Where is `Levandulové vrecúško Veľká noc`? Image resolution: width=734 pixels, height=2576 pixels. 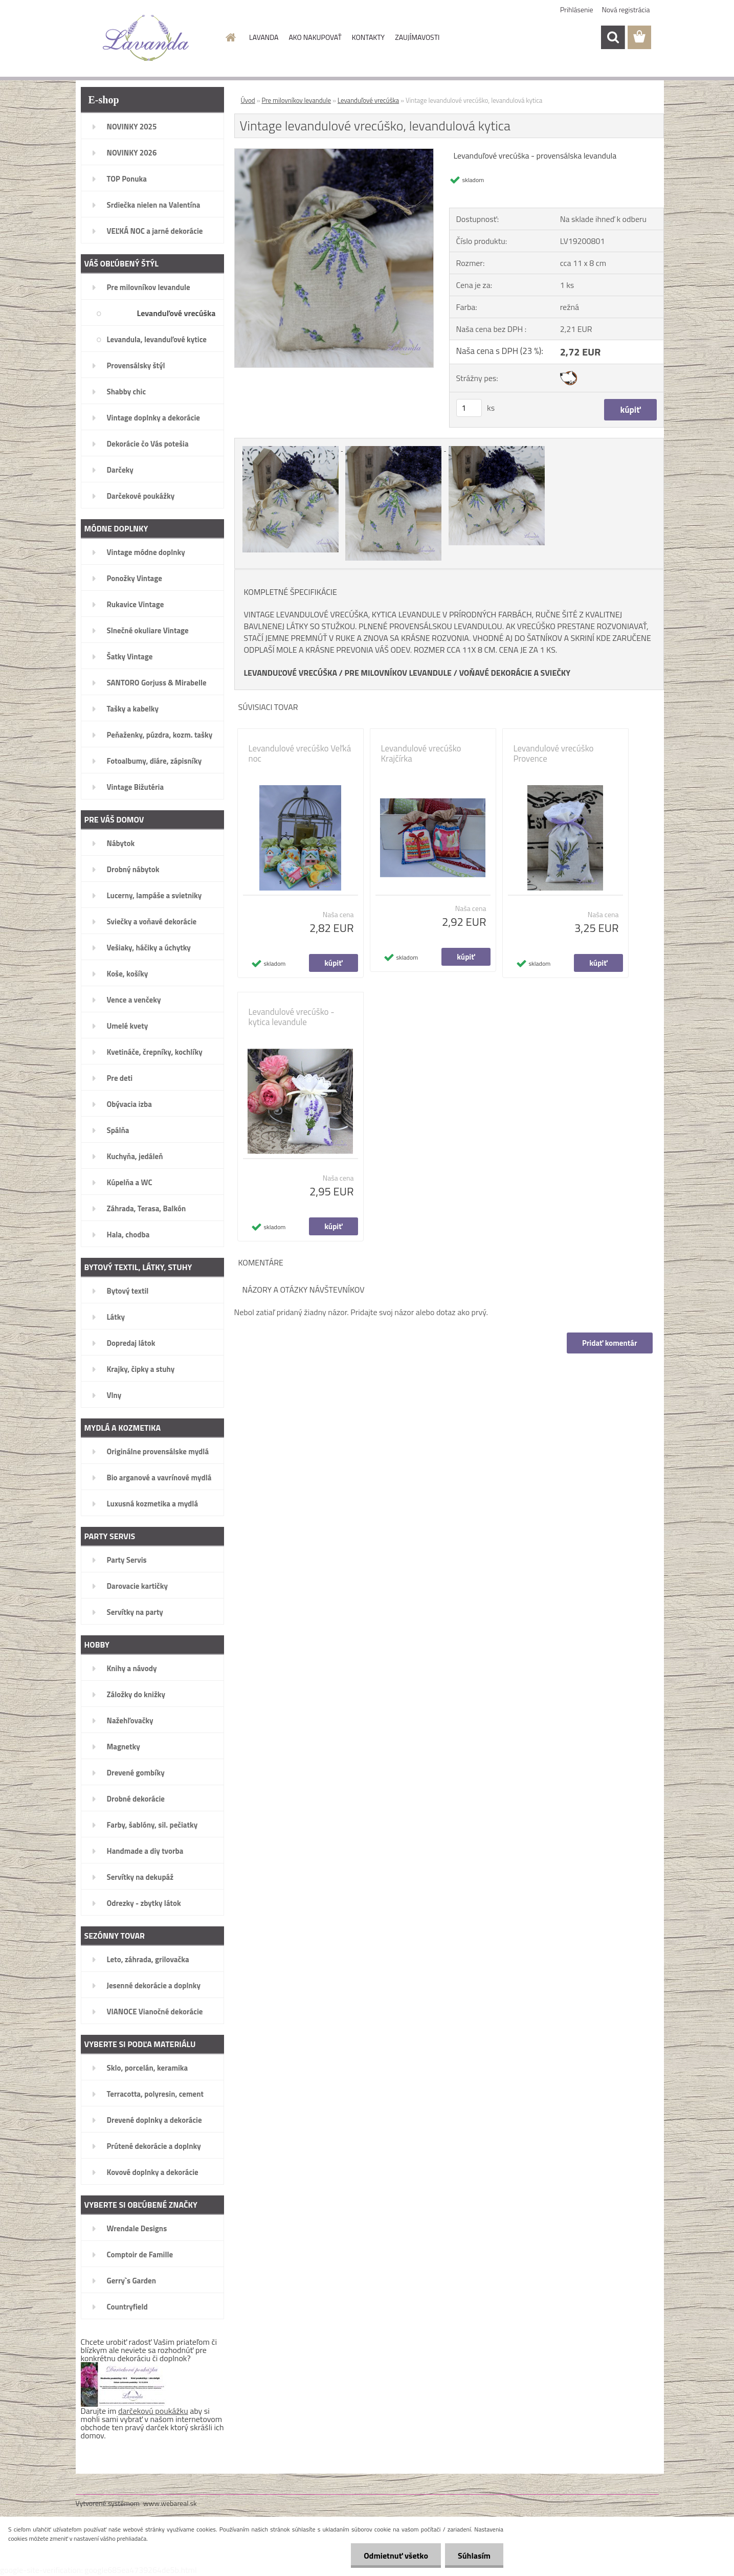 Levandulové vrecúško Veľká noc is located at coordinates (300, 753).